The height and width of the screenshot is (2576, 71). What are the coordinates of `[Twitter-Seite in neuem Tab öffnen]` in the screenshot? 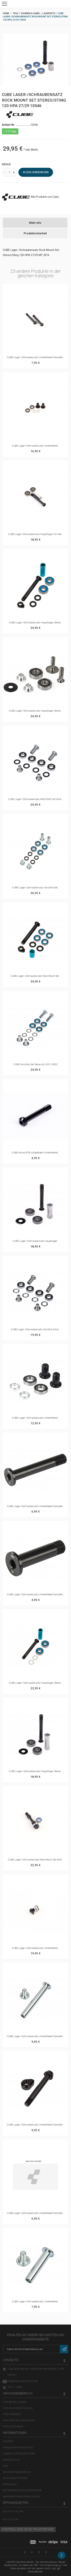 It's located at (39, 2552).